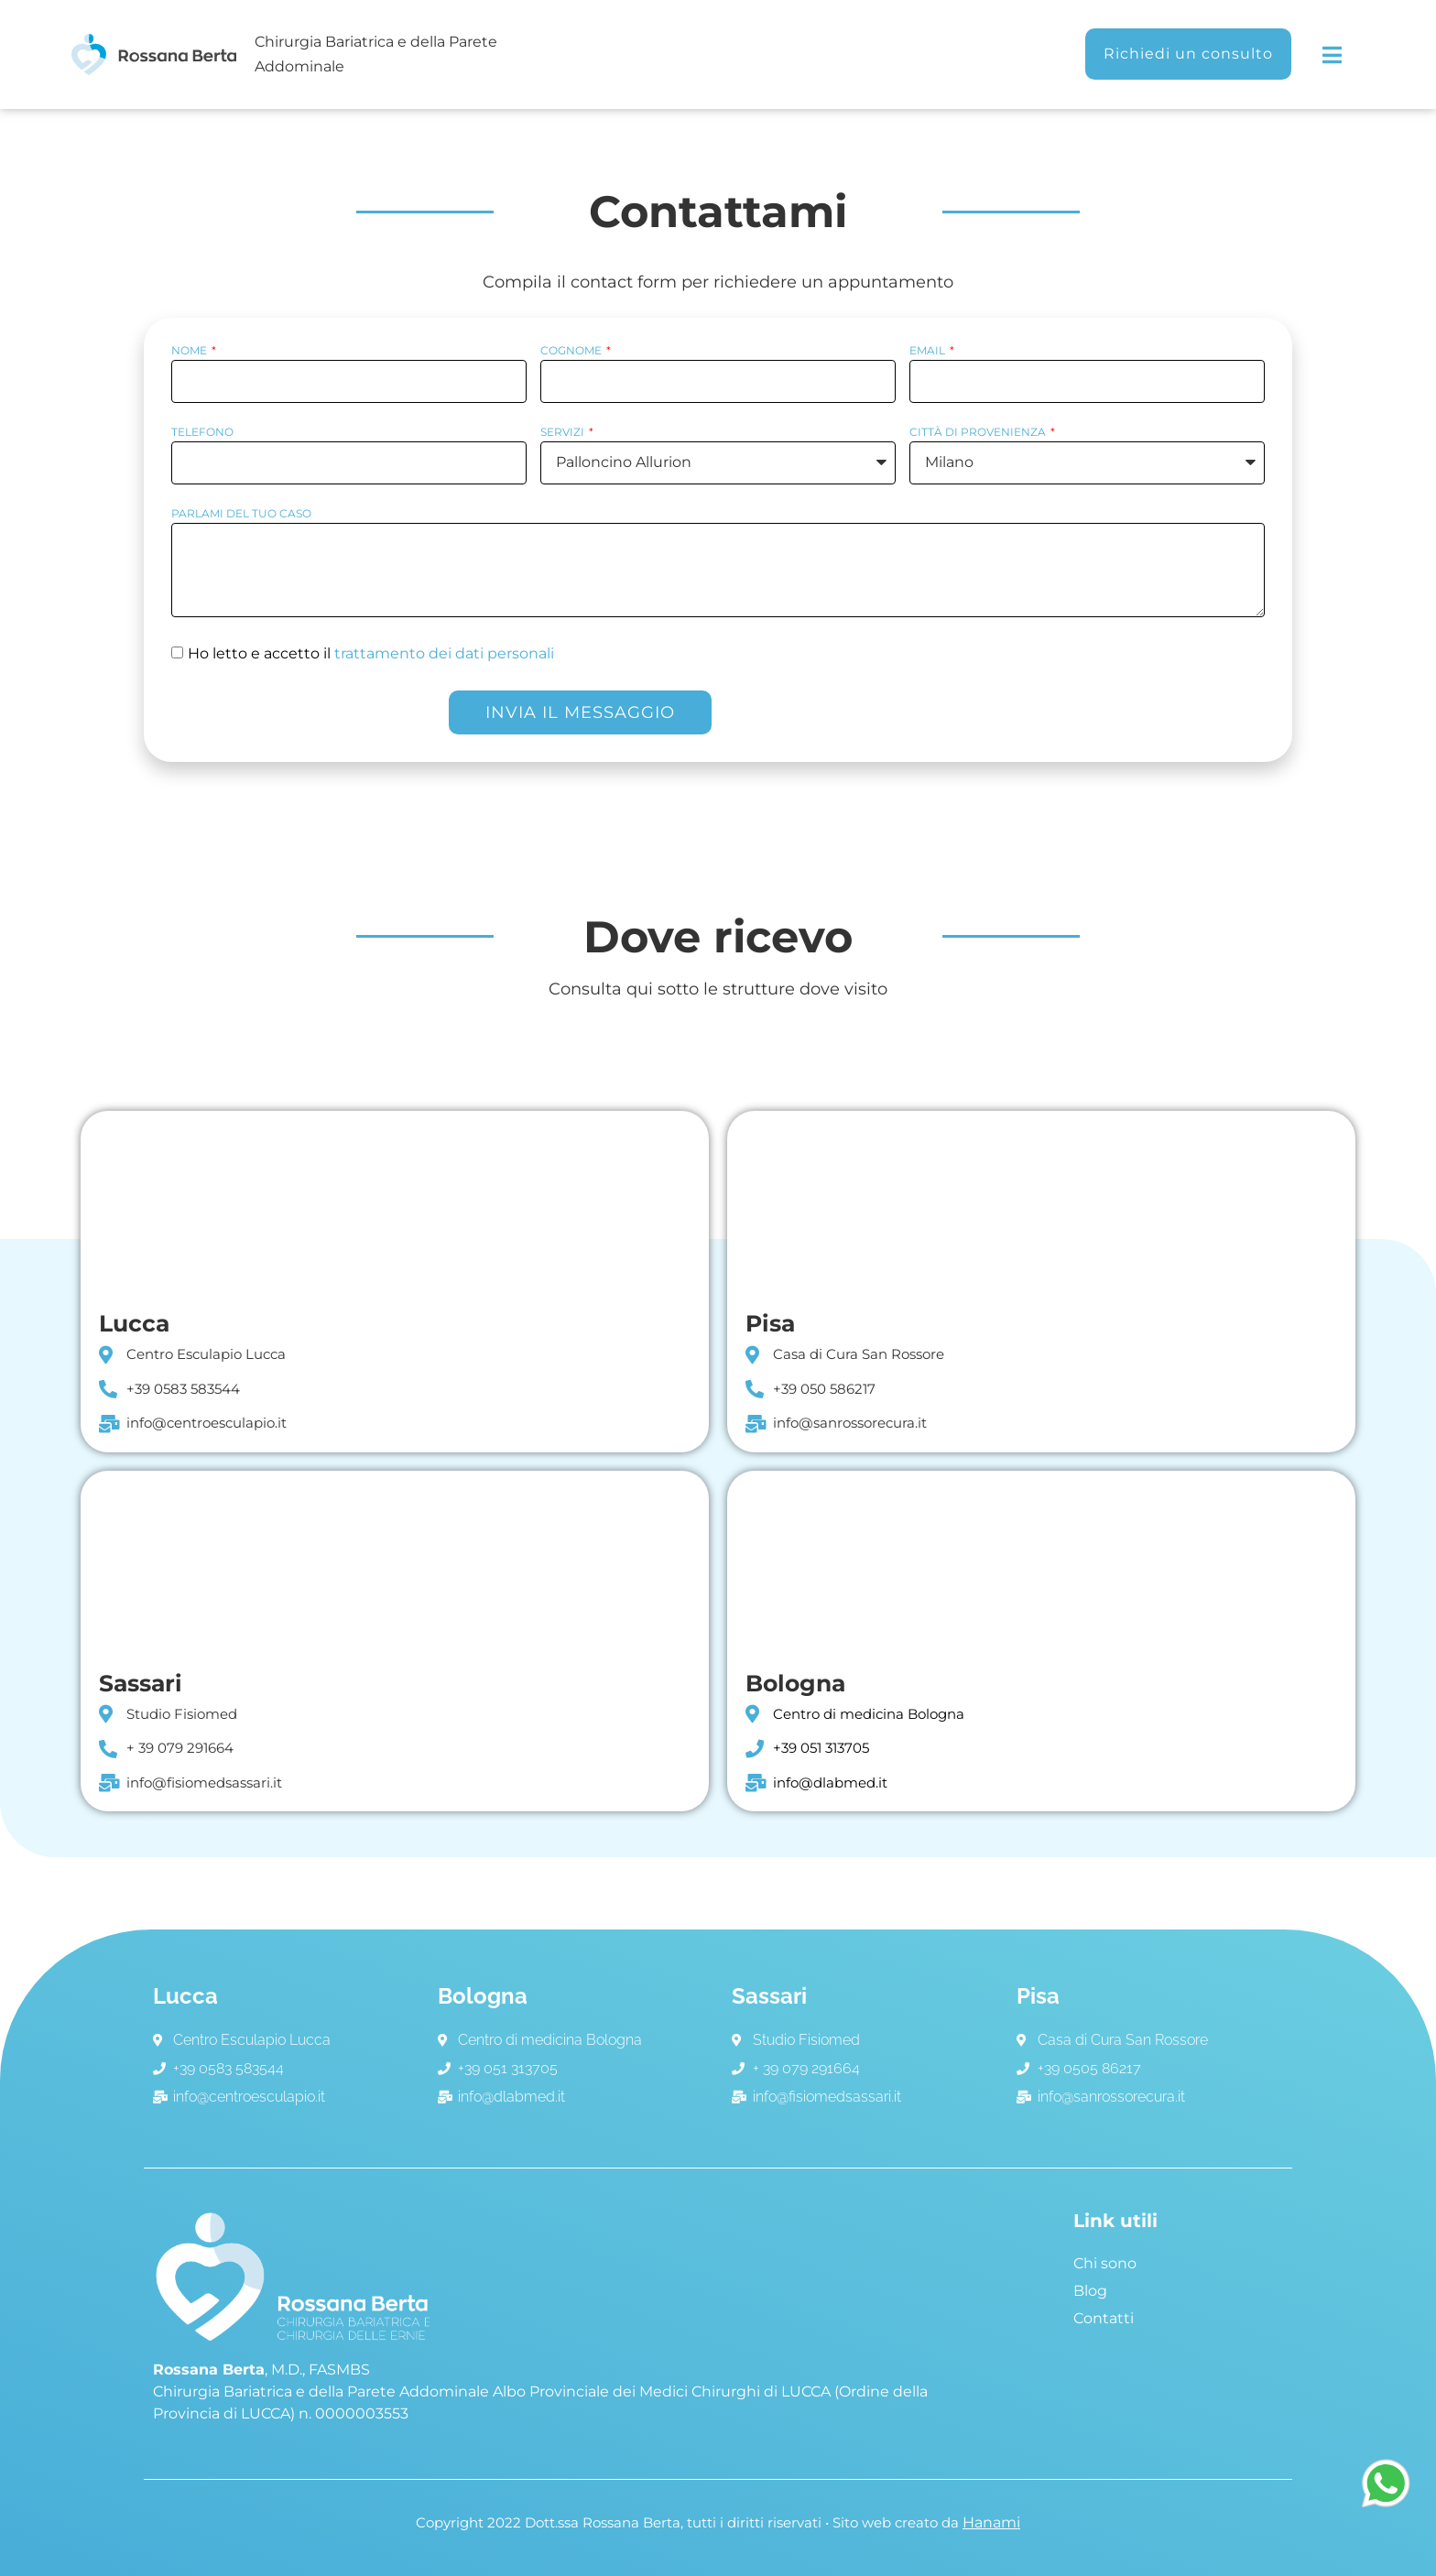 This screenshot has width=1436, height=2576. Describe the element at coordinates (444, 653) in the screenshot. I see `trattamento dei dati personali` at that location.